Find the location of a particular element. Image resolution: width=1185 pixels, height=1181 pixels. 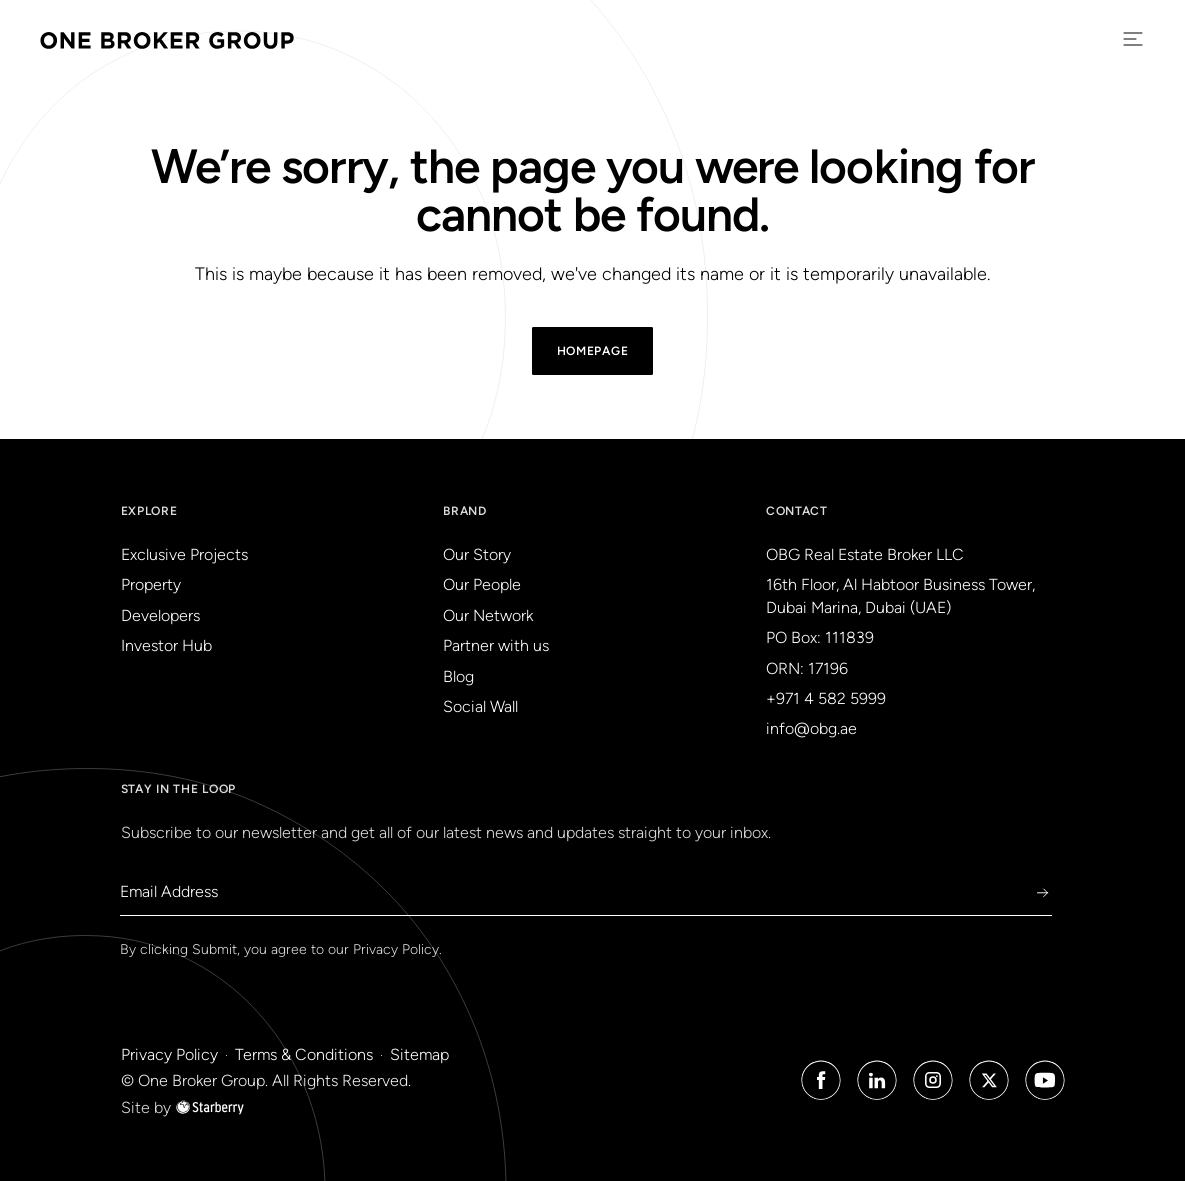

[Instagram Icon] is located at coordinates (933, 1080).